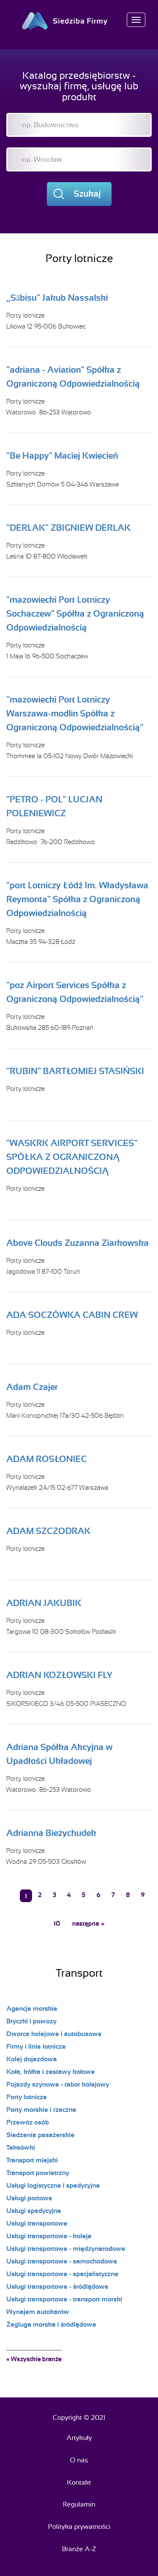 The height and width of the screenshot is (2576, 158). Describe the element at coordinates (79, 2504) in the screenshot. I see `Regulamin` at that location.